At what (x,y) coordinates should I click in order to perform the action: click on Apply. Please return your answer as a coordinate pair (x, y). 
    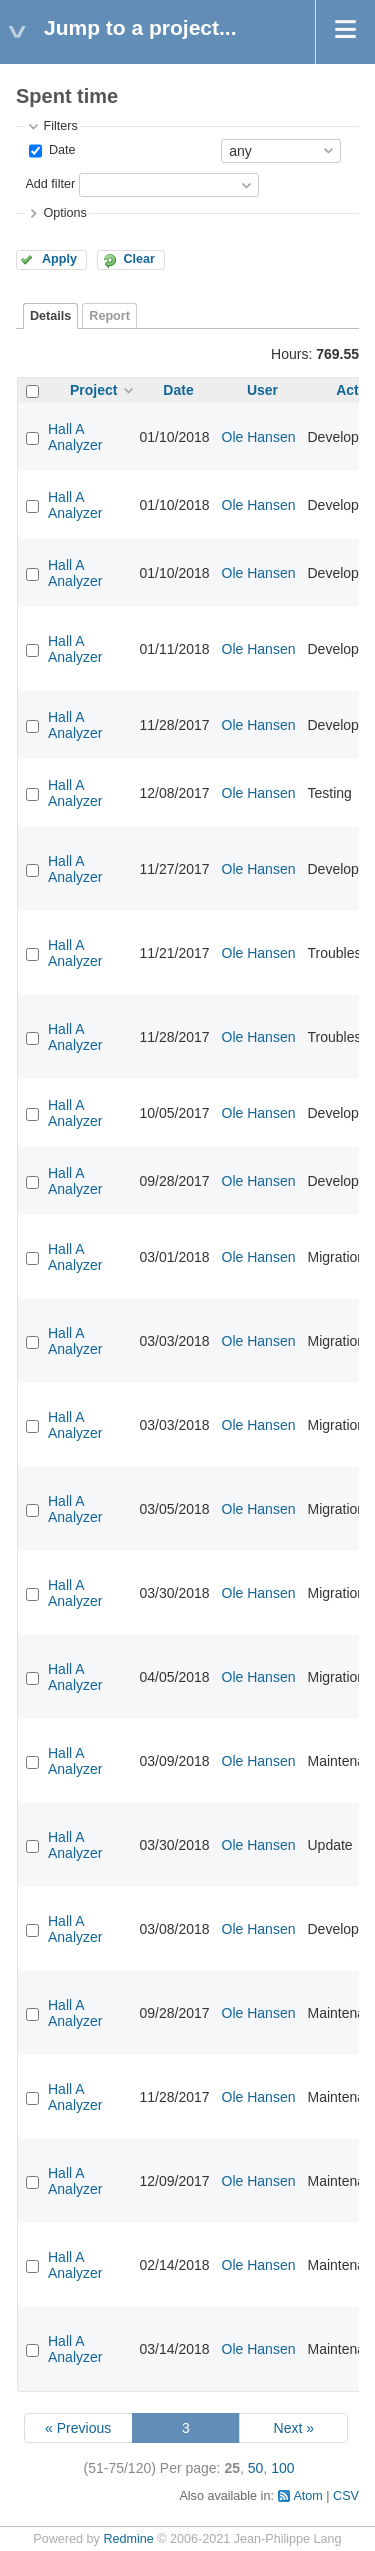
    Looking at the image, I should click on (59, 259).